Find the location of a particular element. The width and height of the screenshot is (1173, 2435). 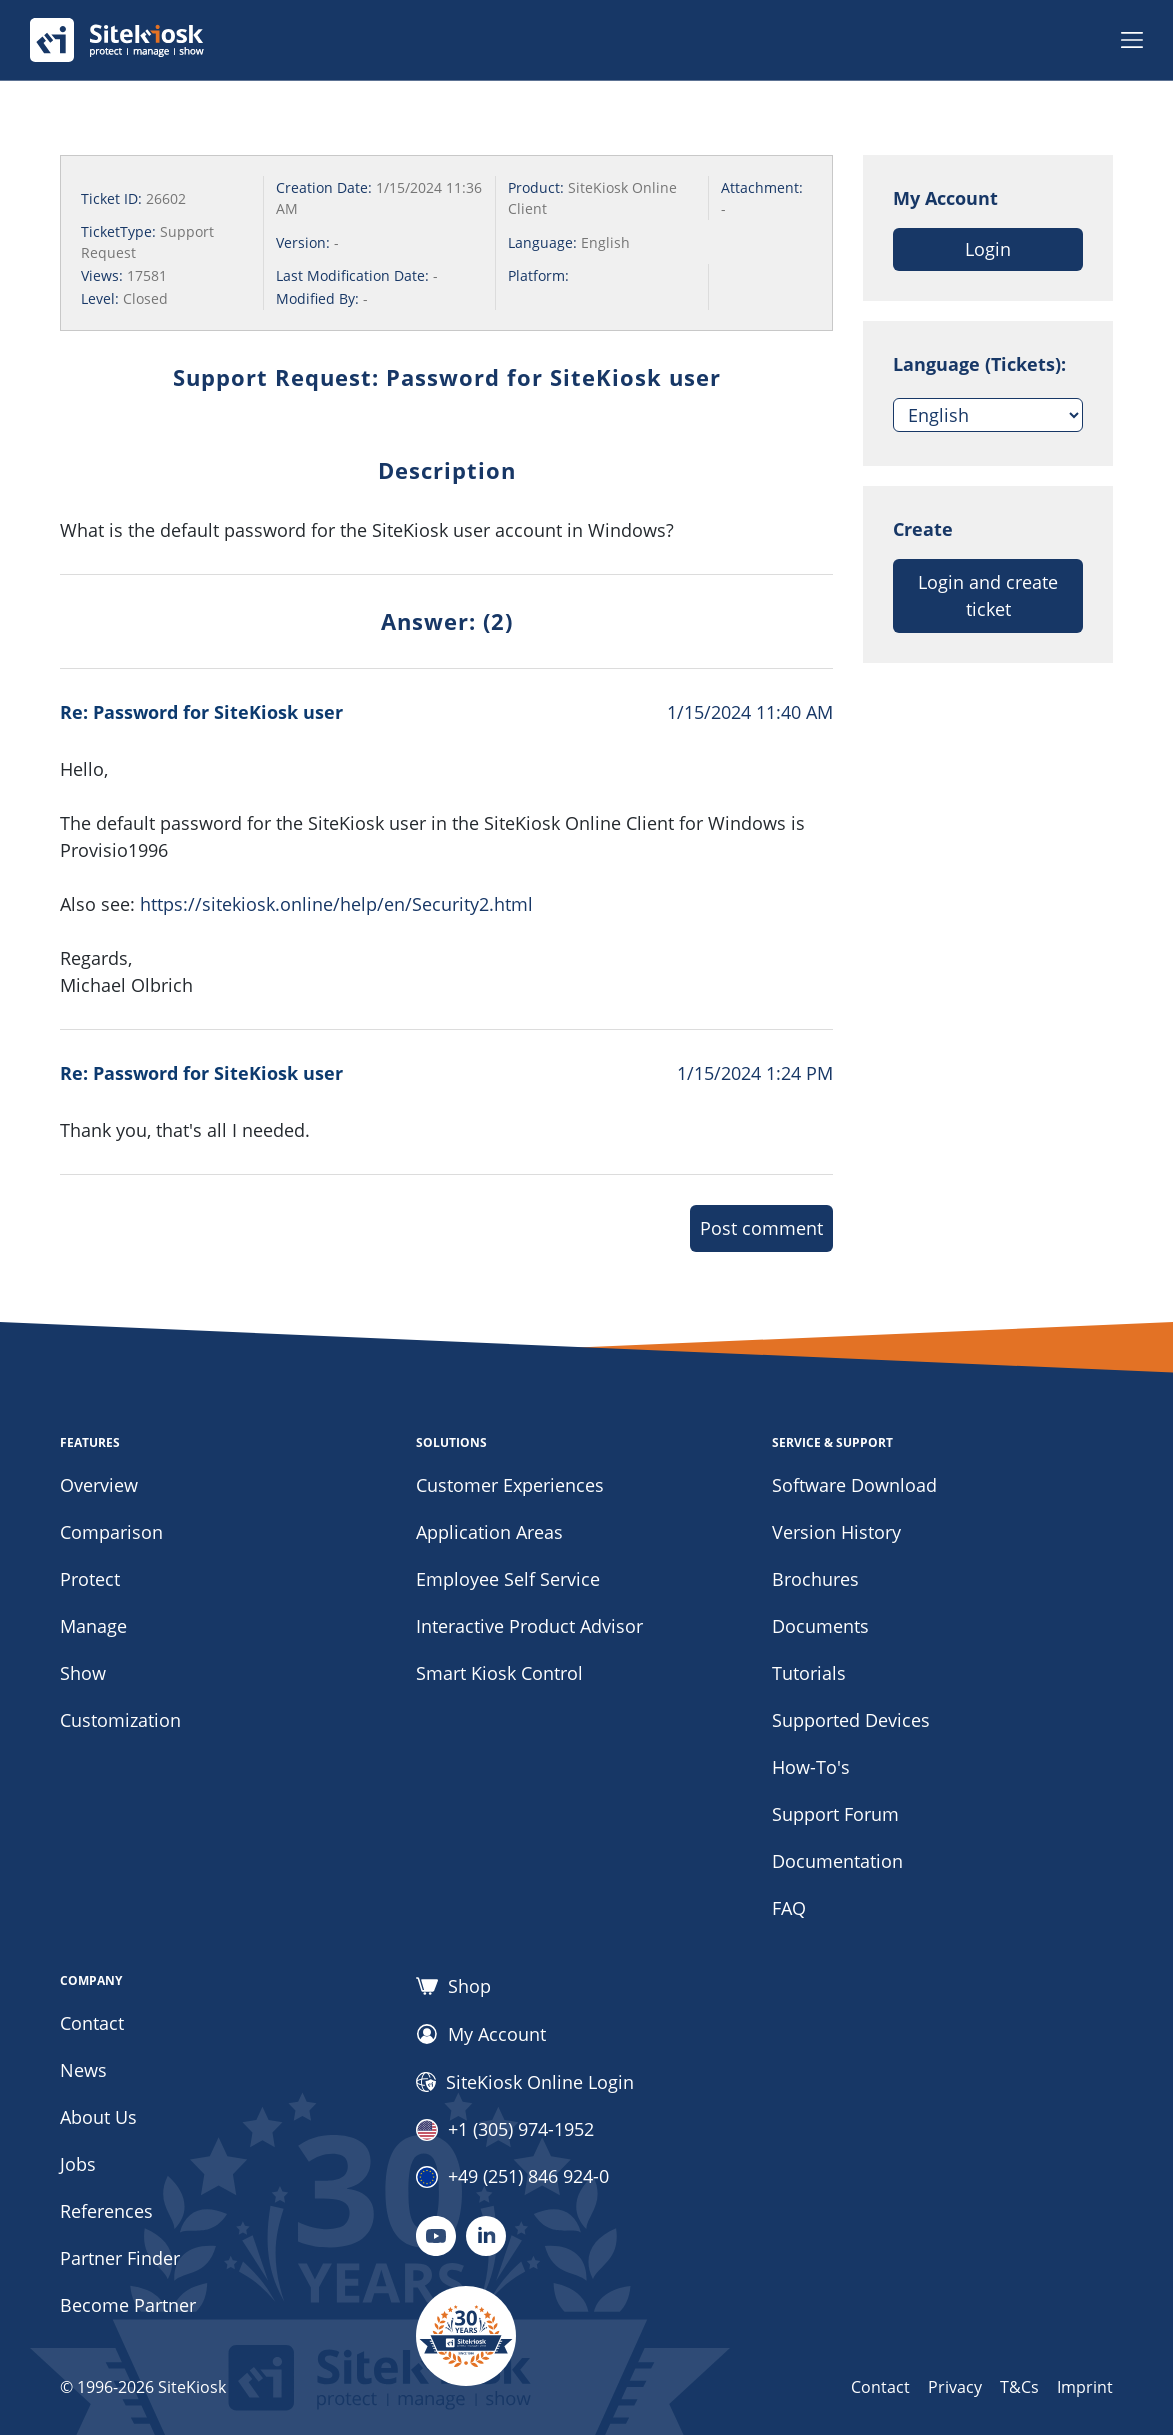

News is located at coordinates (83, 2070).